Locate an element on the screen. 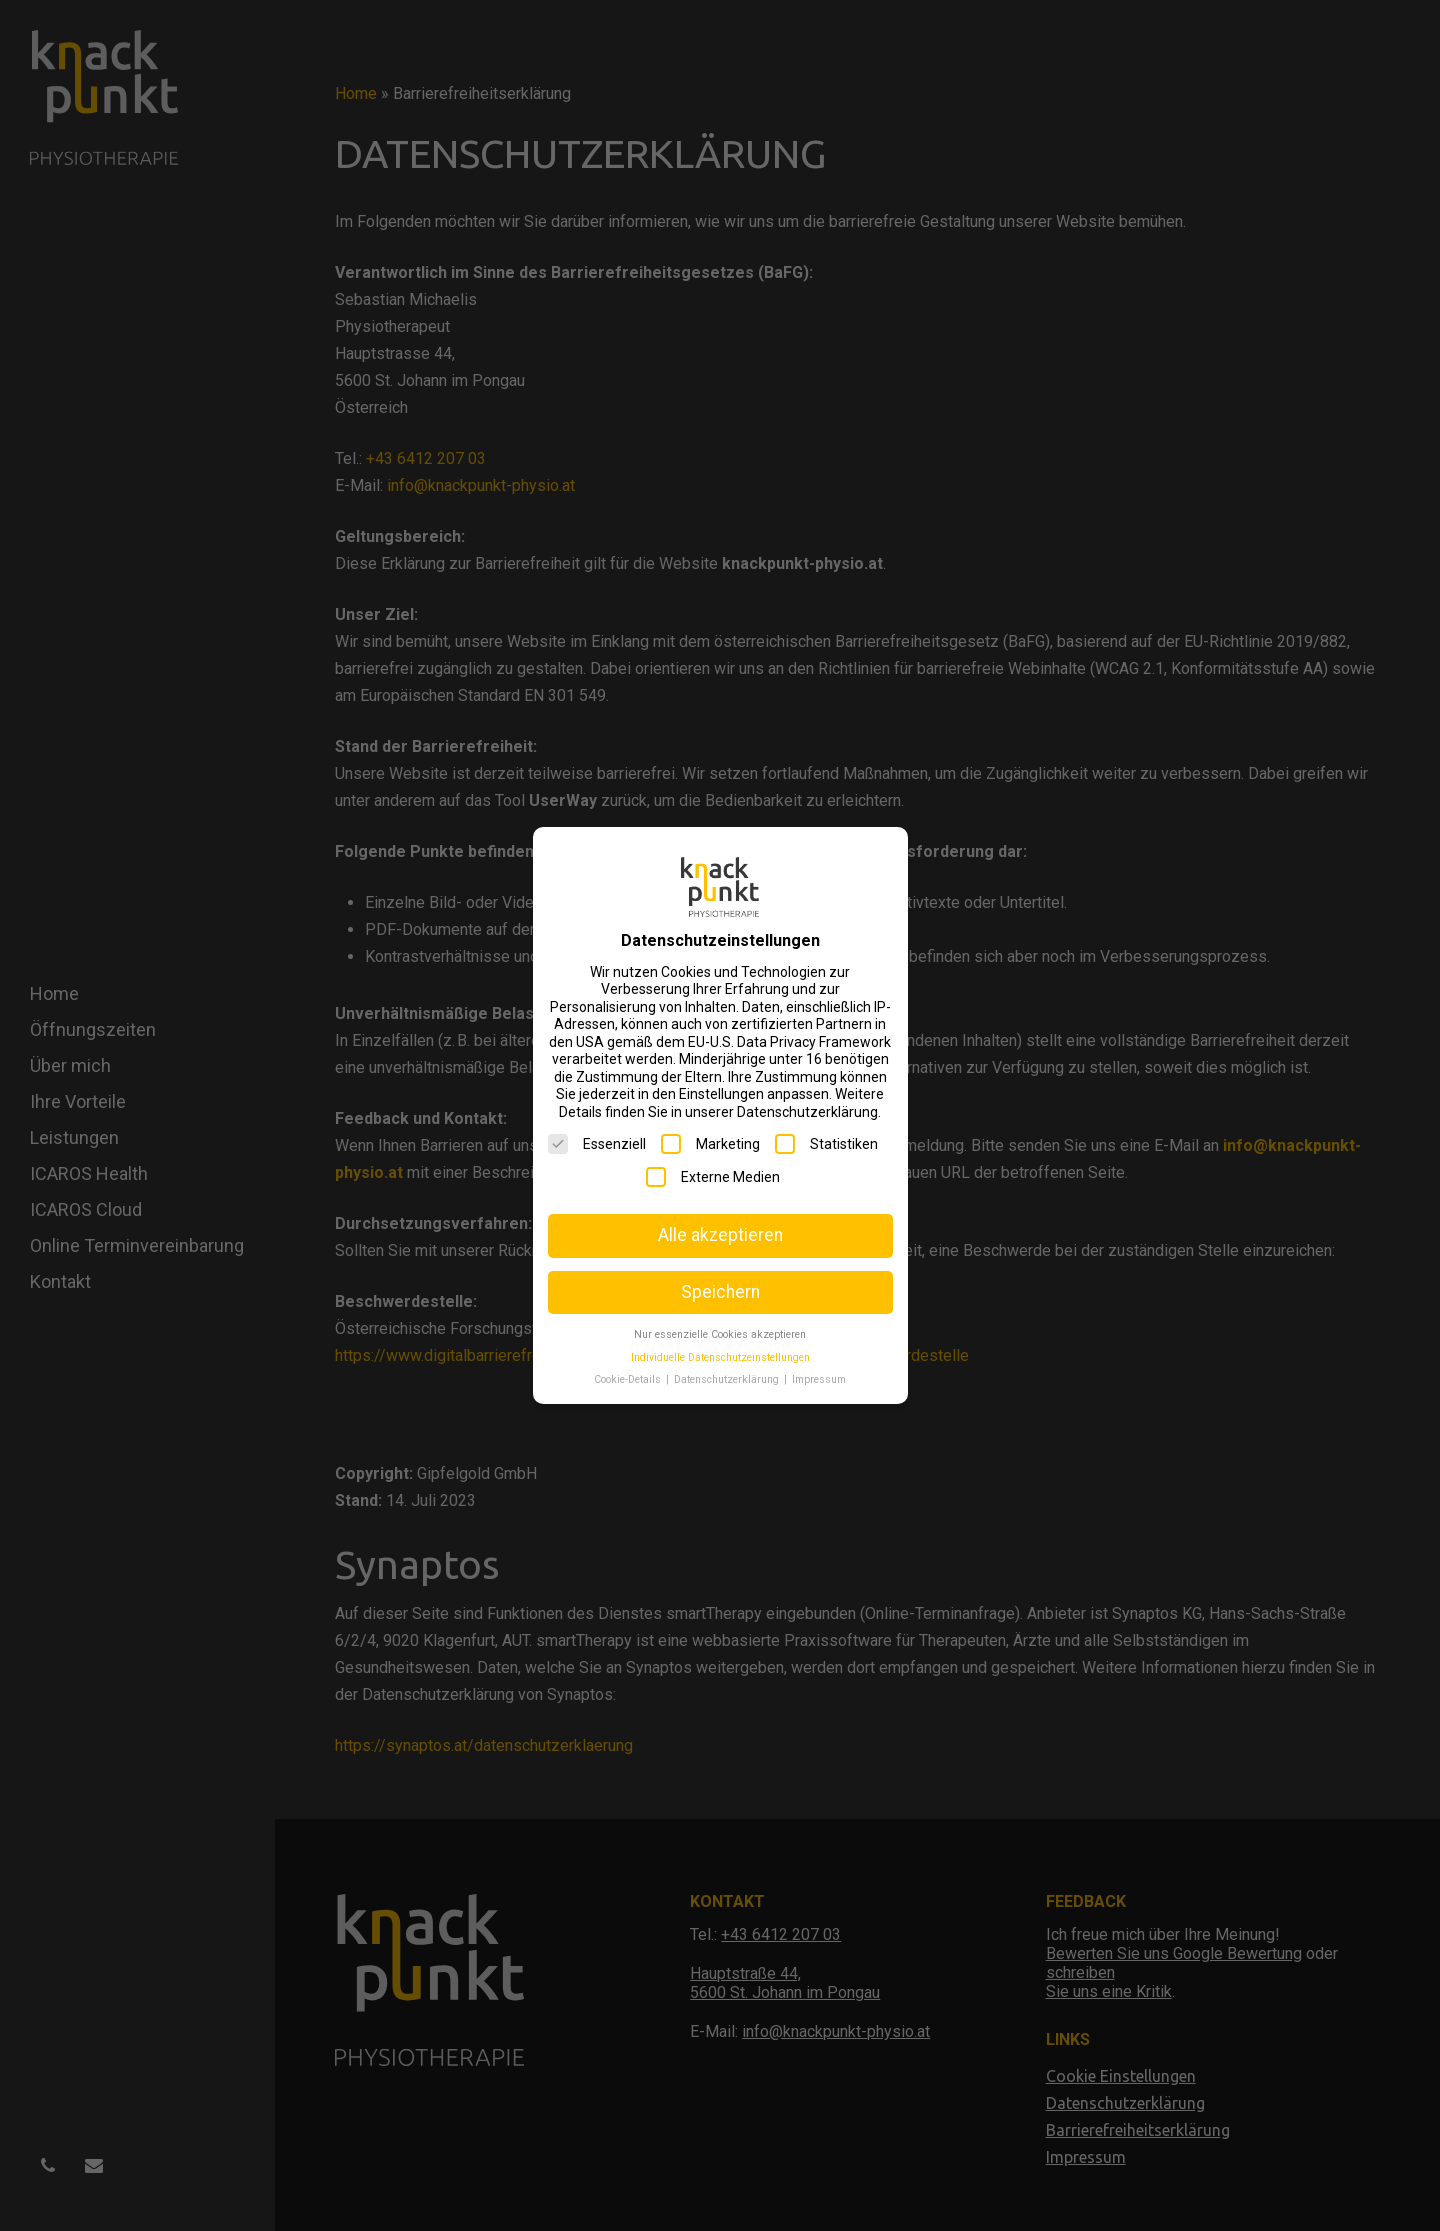 The width and height of the screenshot is (1440, 2231). Cookie-Details [button] is located at coordinates (629, 1379).